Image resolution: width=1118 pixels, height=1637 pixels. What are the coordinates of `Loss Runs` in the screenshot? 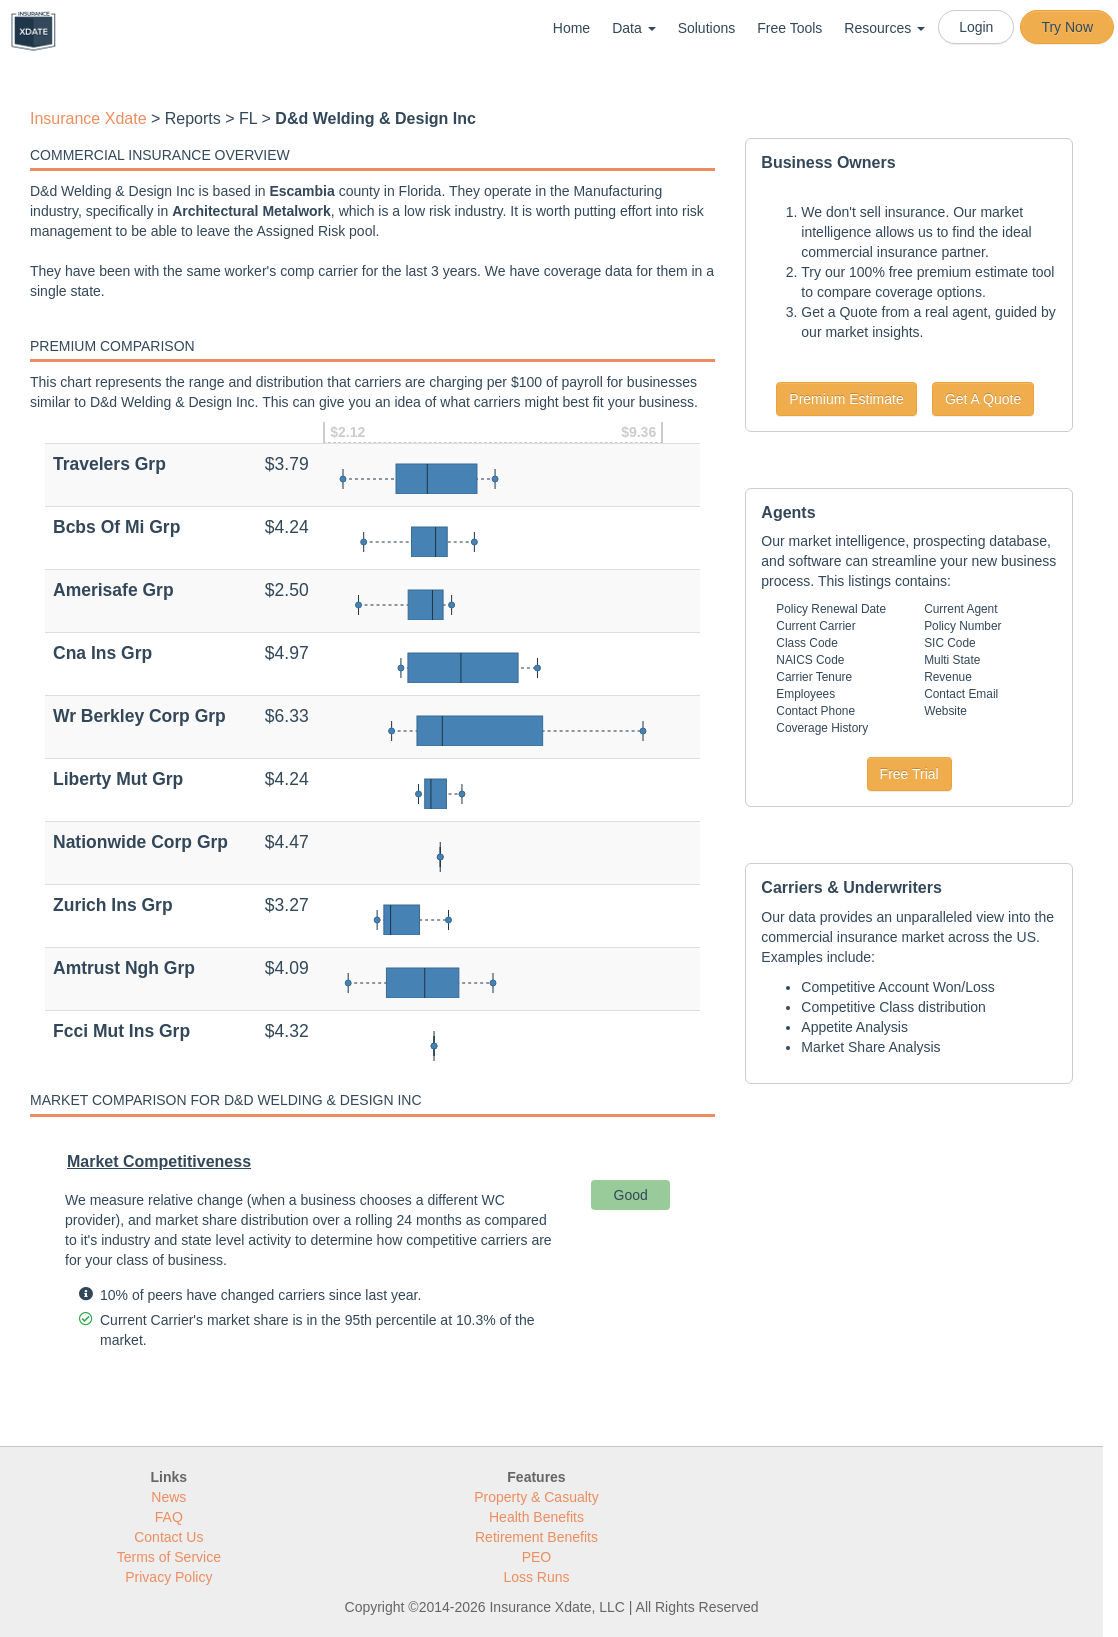 It's located at (536, 1577).